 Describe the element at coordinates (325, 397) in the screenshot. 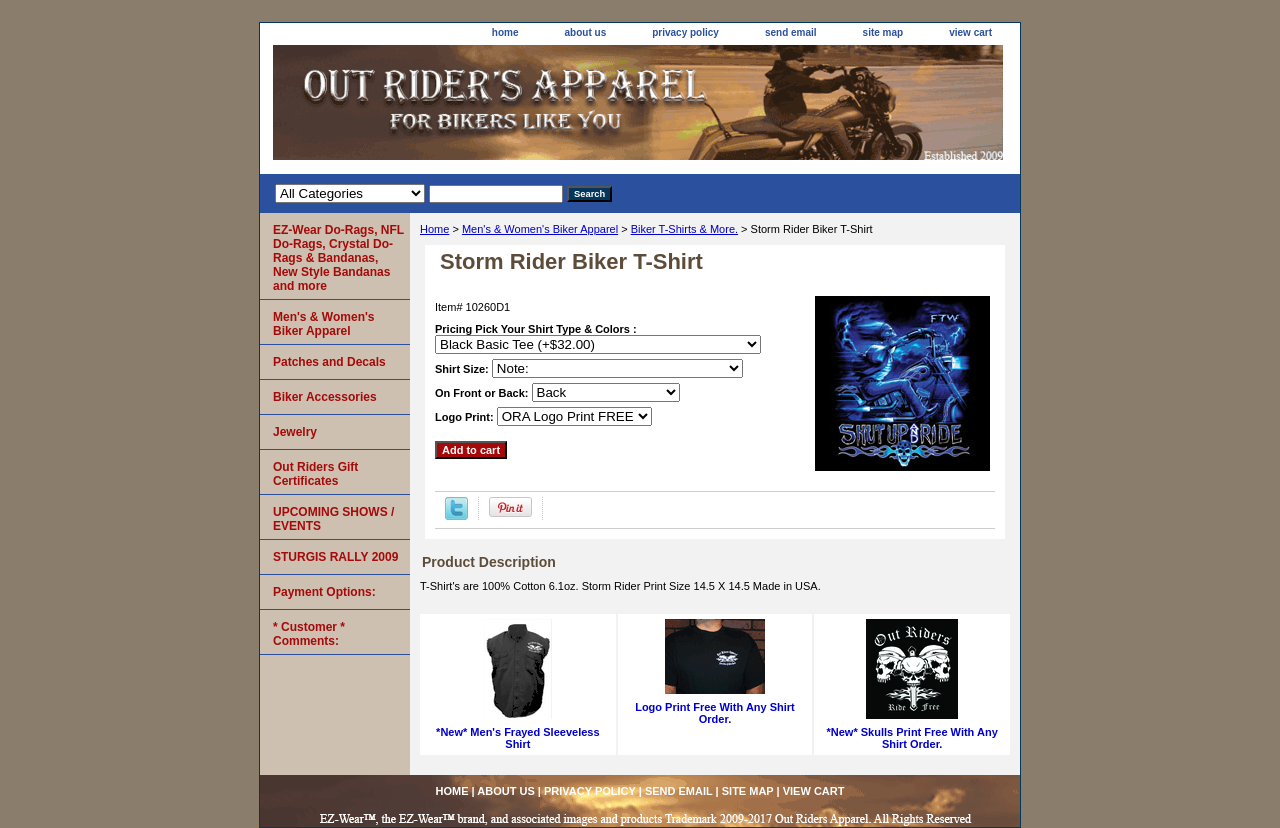

I see `Biker Accessories` at that location.